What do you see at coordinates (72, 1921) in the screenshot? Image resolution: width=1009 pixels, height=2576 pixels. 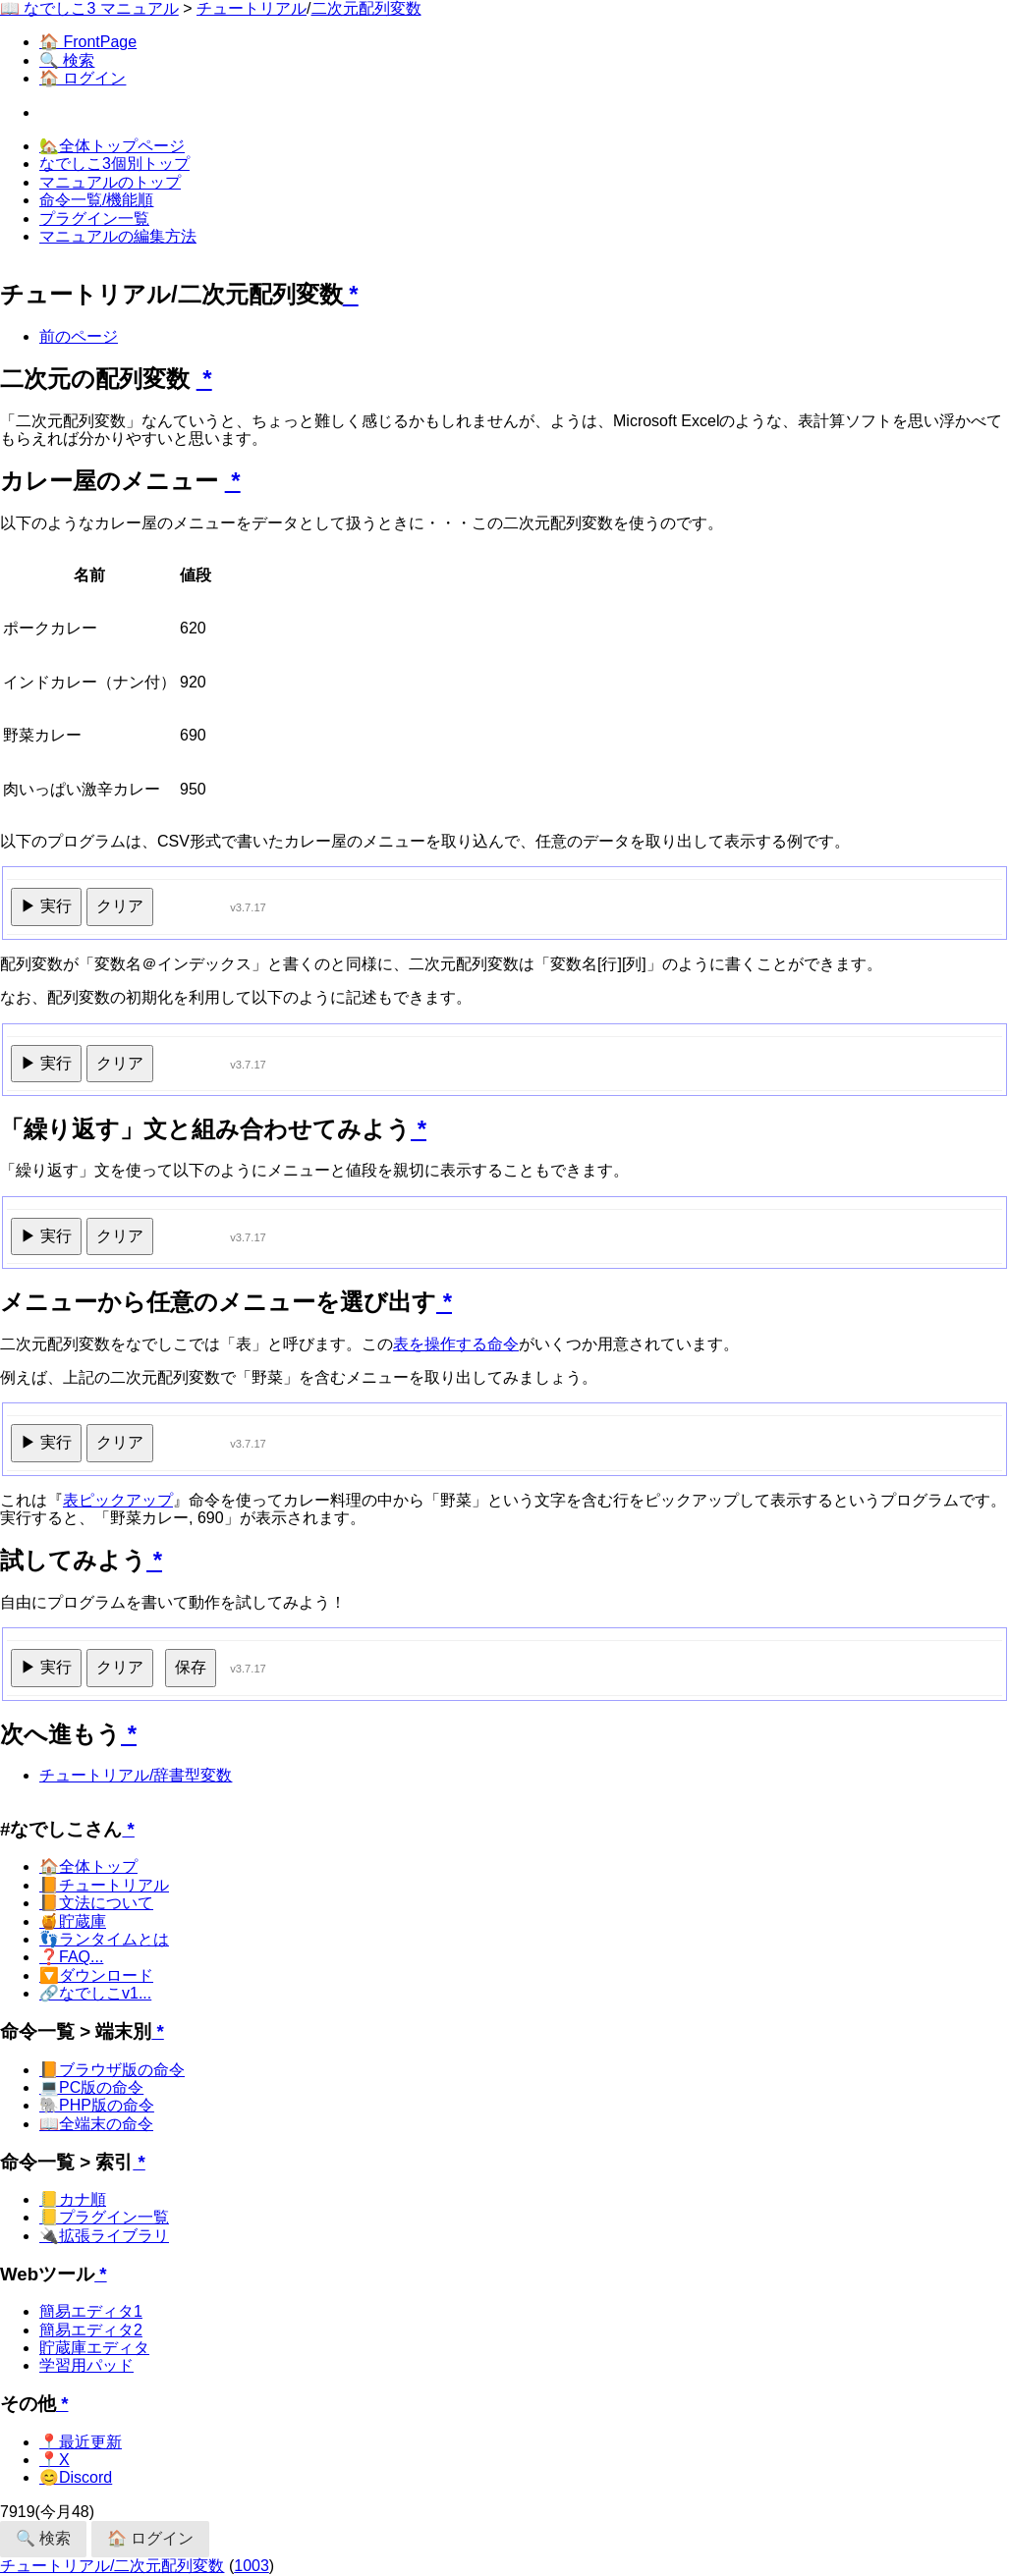 I see `🍯貯蔵庫` at bounding box center [72, 1921].